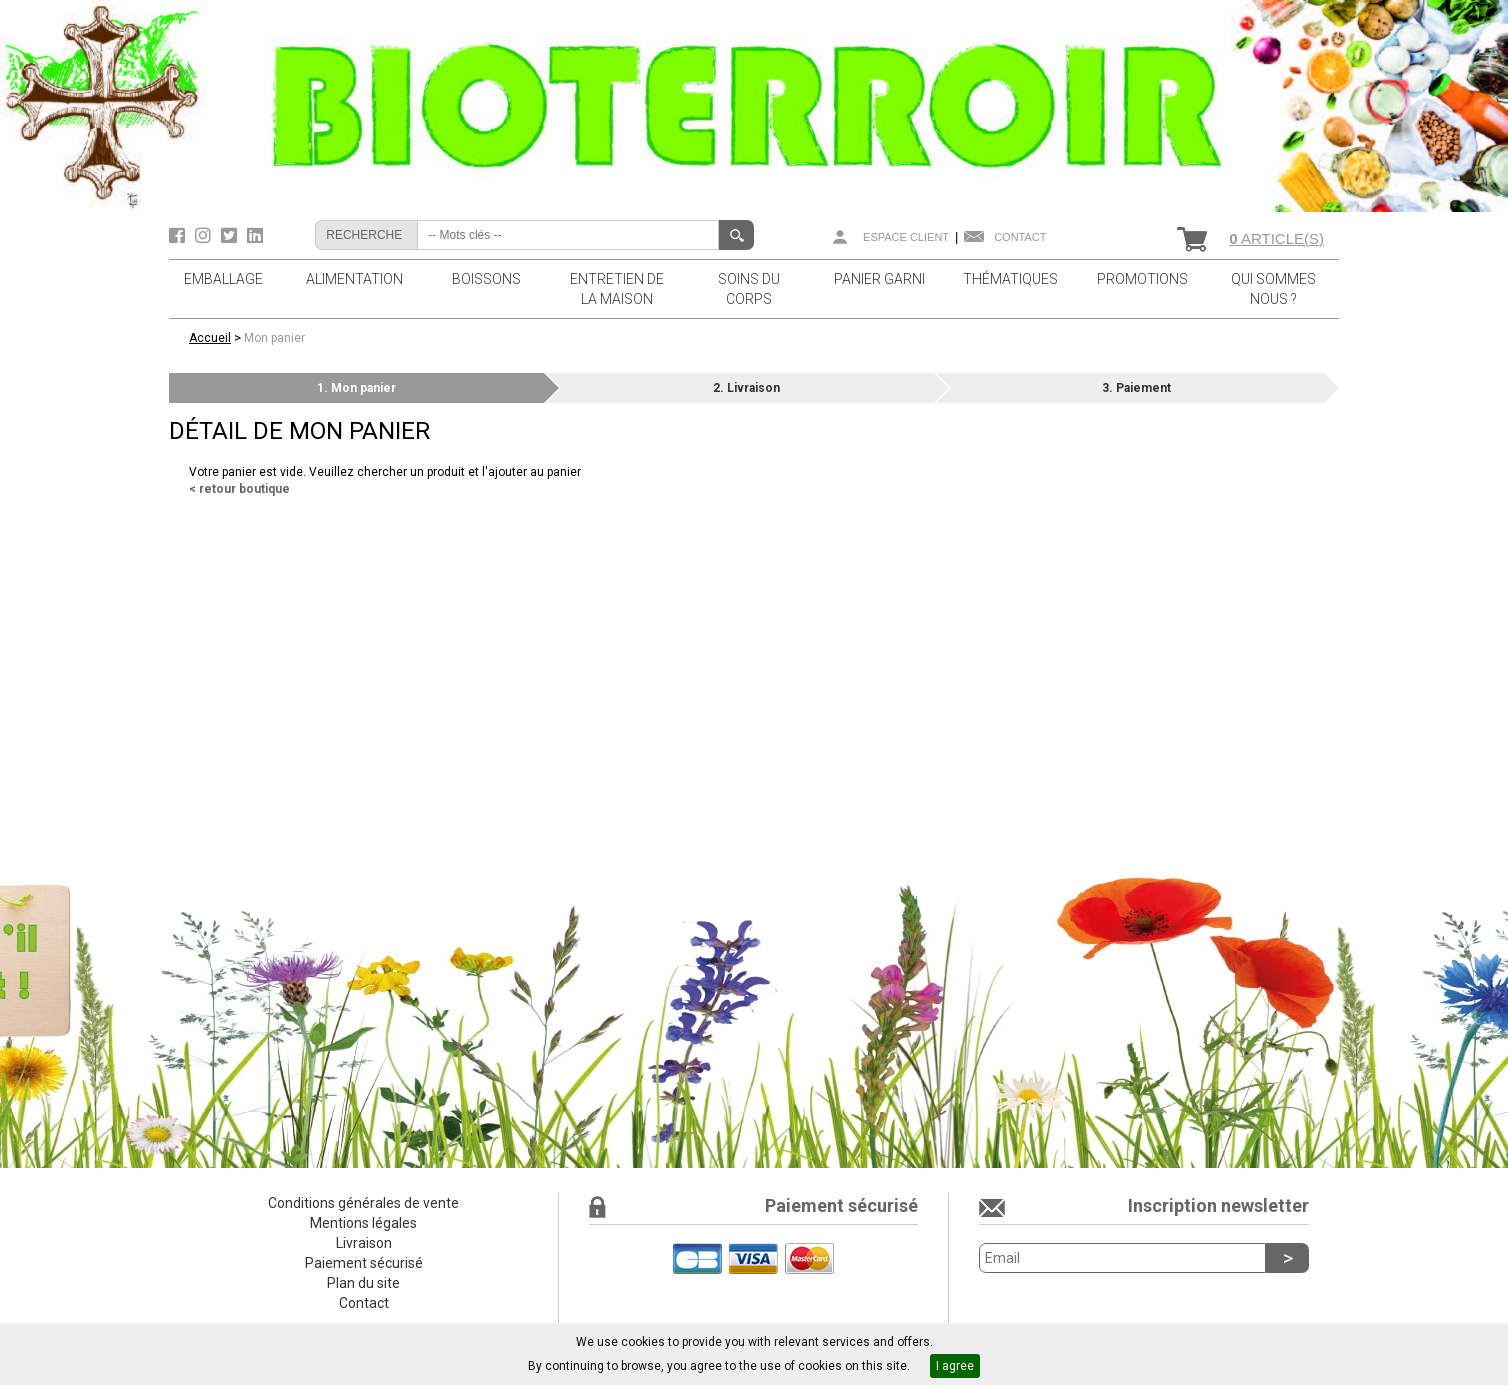 This screenshot has width=1508, height=1385. I want to click on ENTRETIEN DE LA MAISON, so click(617, 289).